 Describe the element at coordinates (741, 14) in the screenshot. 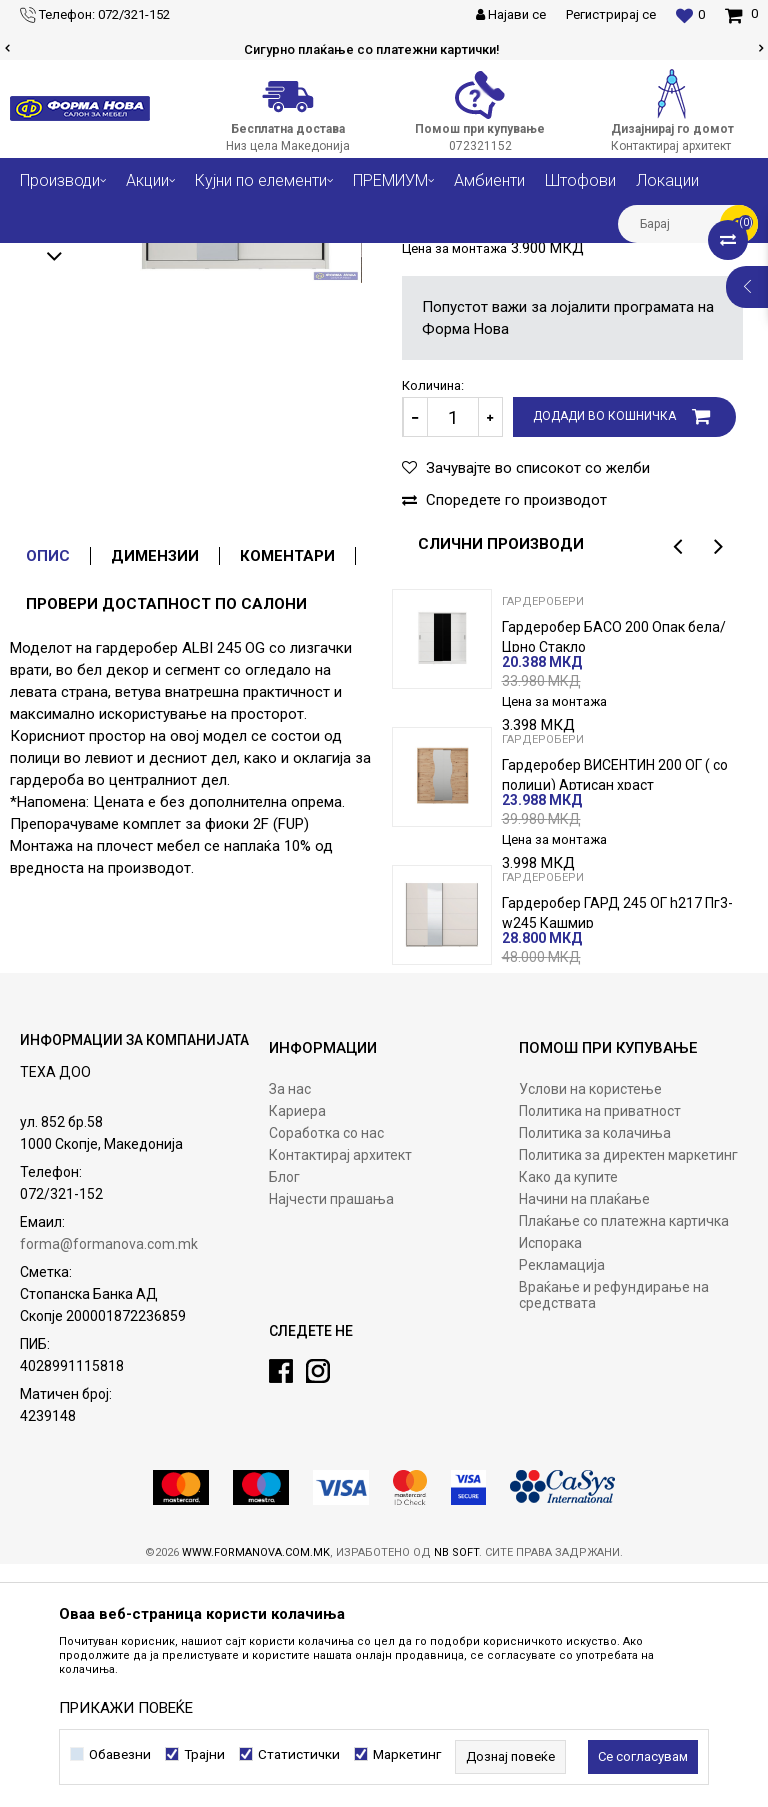

I see `[Кошничка]` at that location.